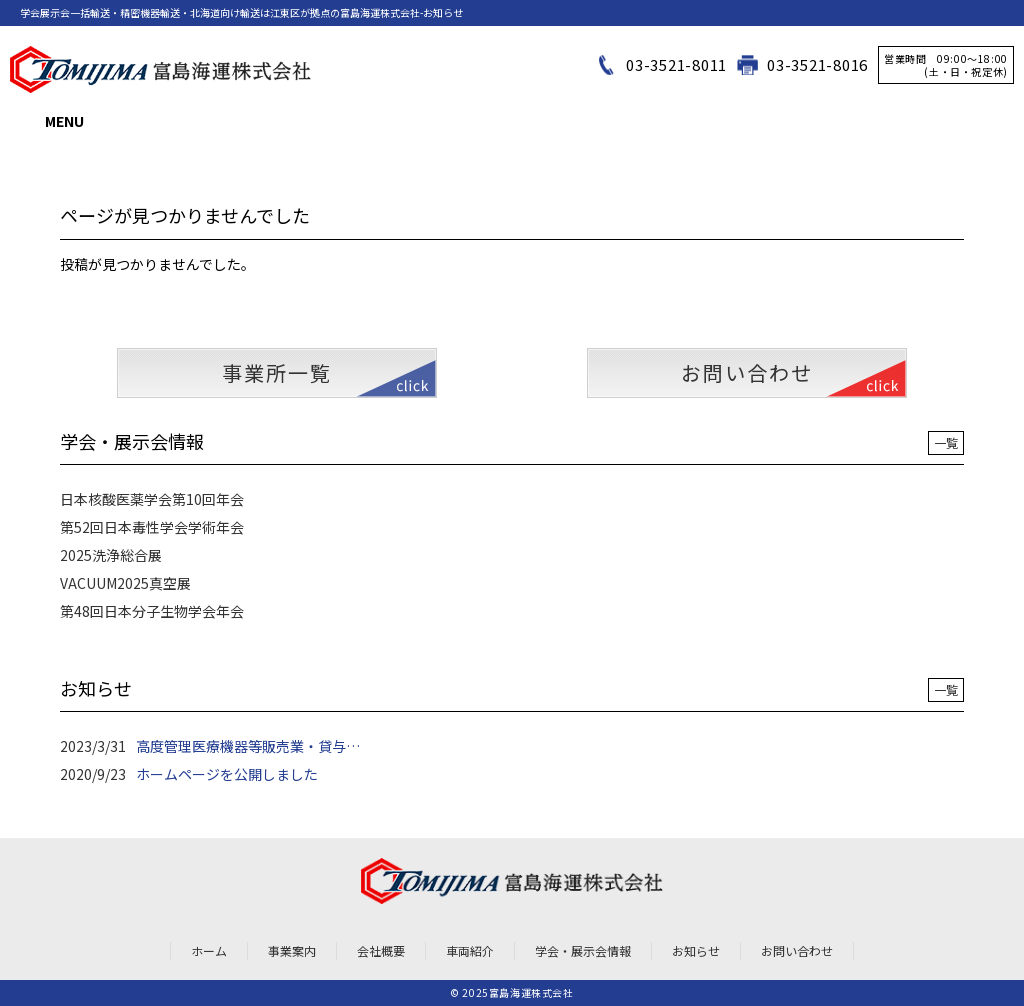 The image size is (1024, 1006). Describe the element at coordinates (747, 372) in the screenshot. I see `お問い合わせ` at that location.